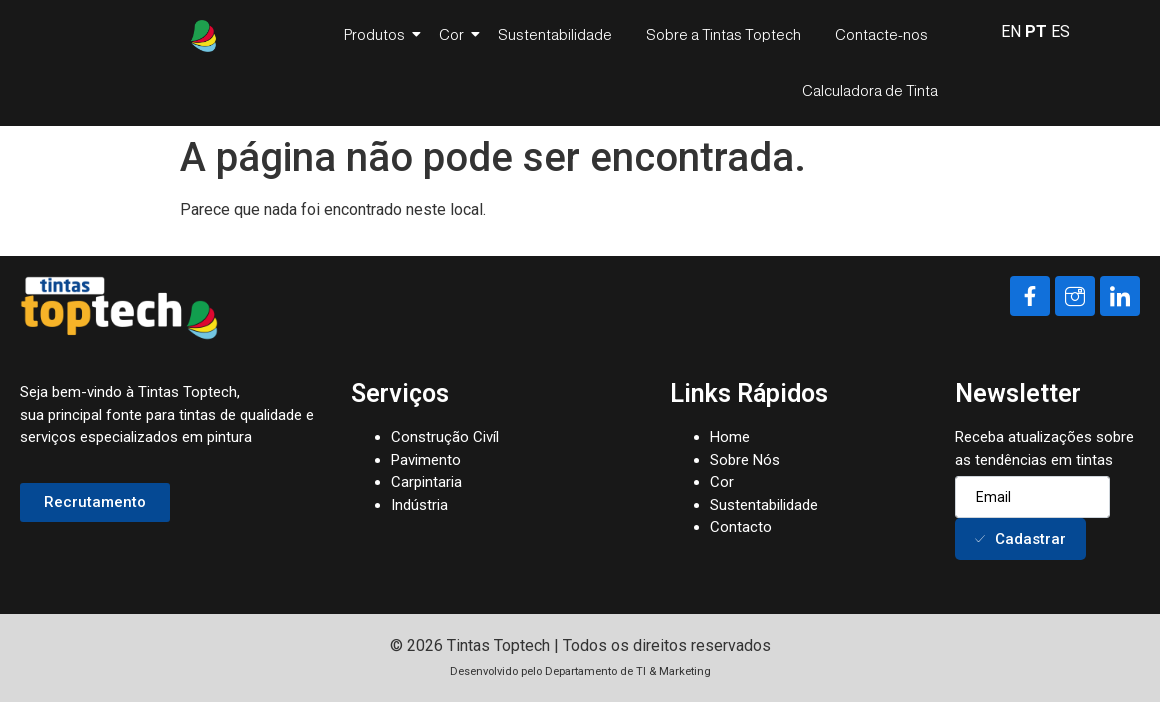 Image resolution: width=1160 pixels, height=720 pixels. I want to click on Cadastrar, so click(1020, 539).